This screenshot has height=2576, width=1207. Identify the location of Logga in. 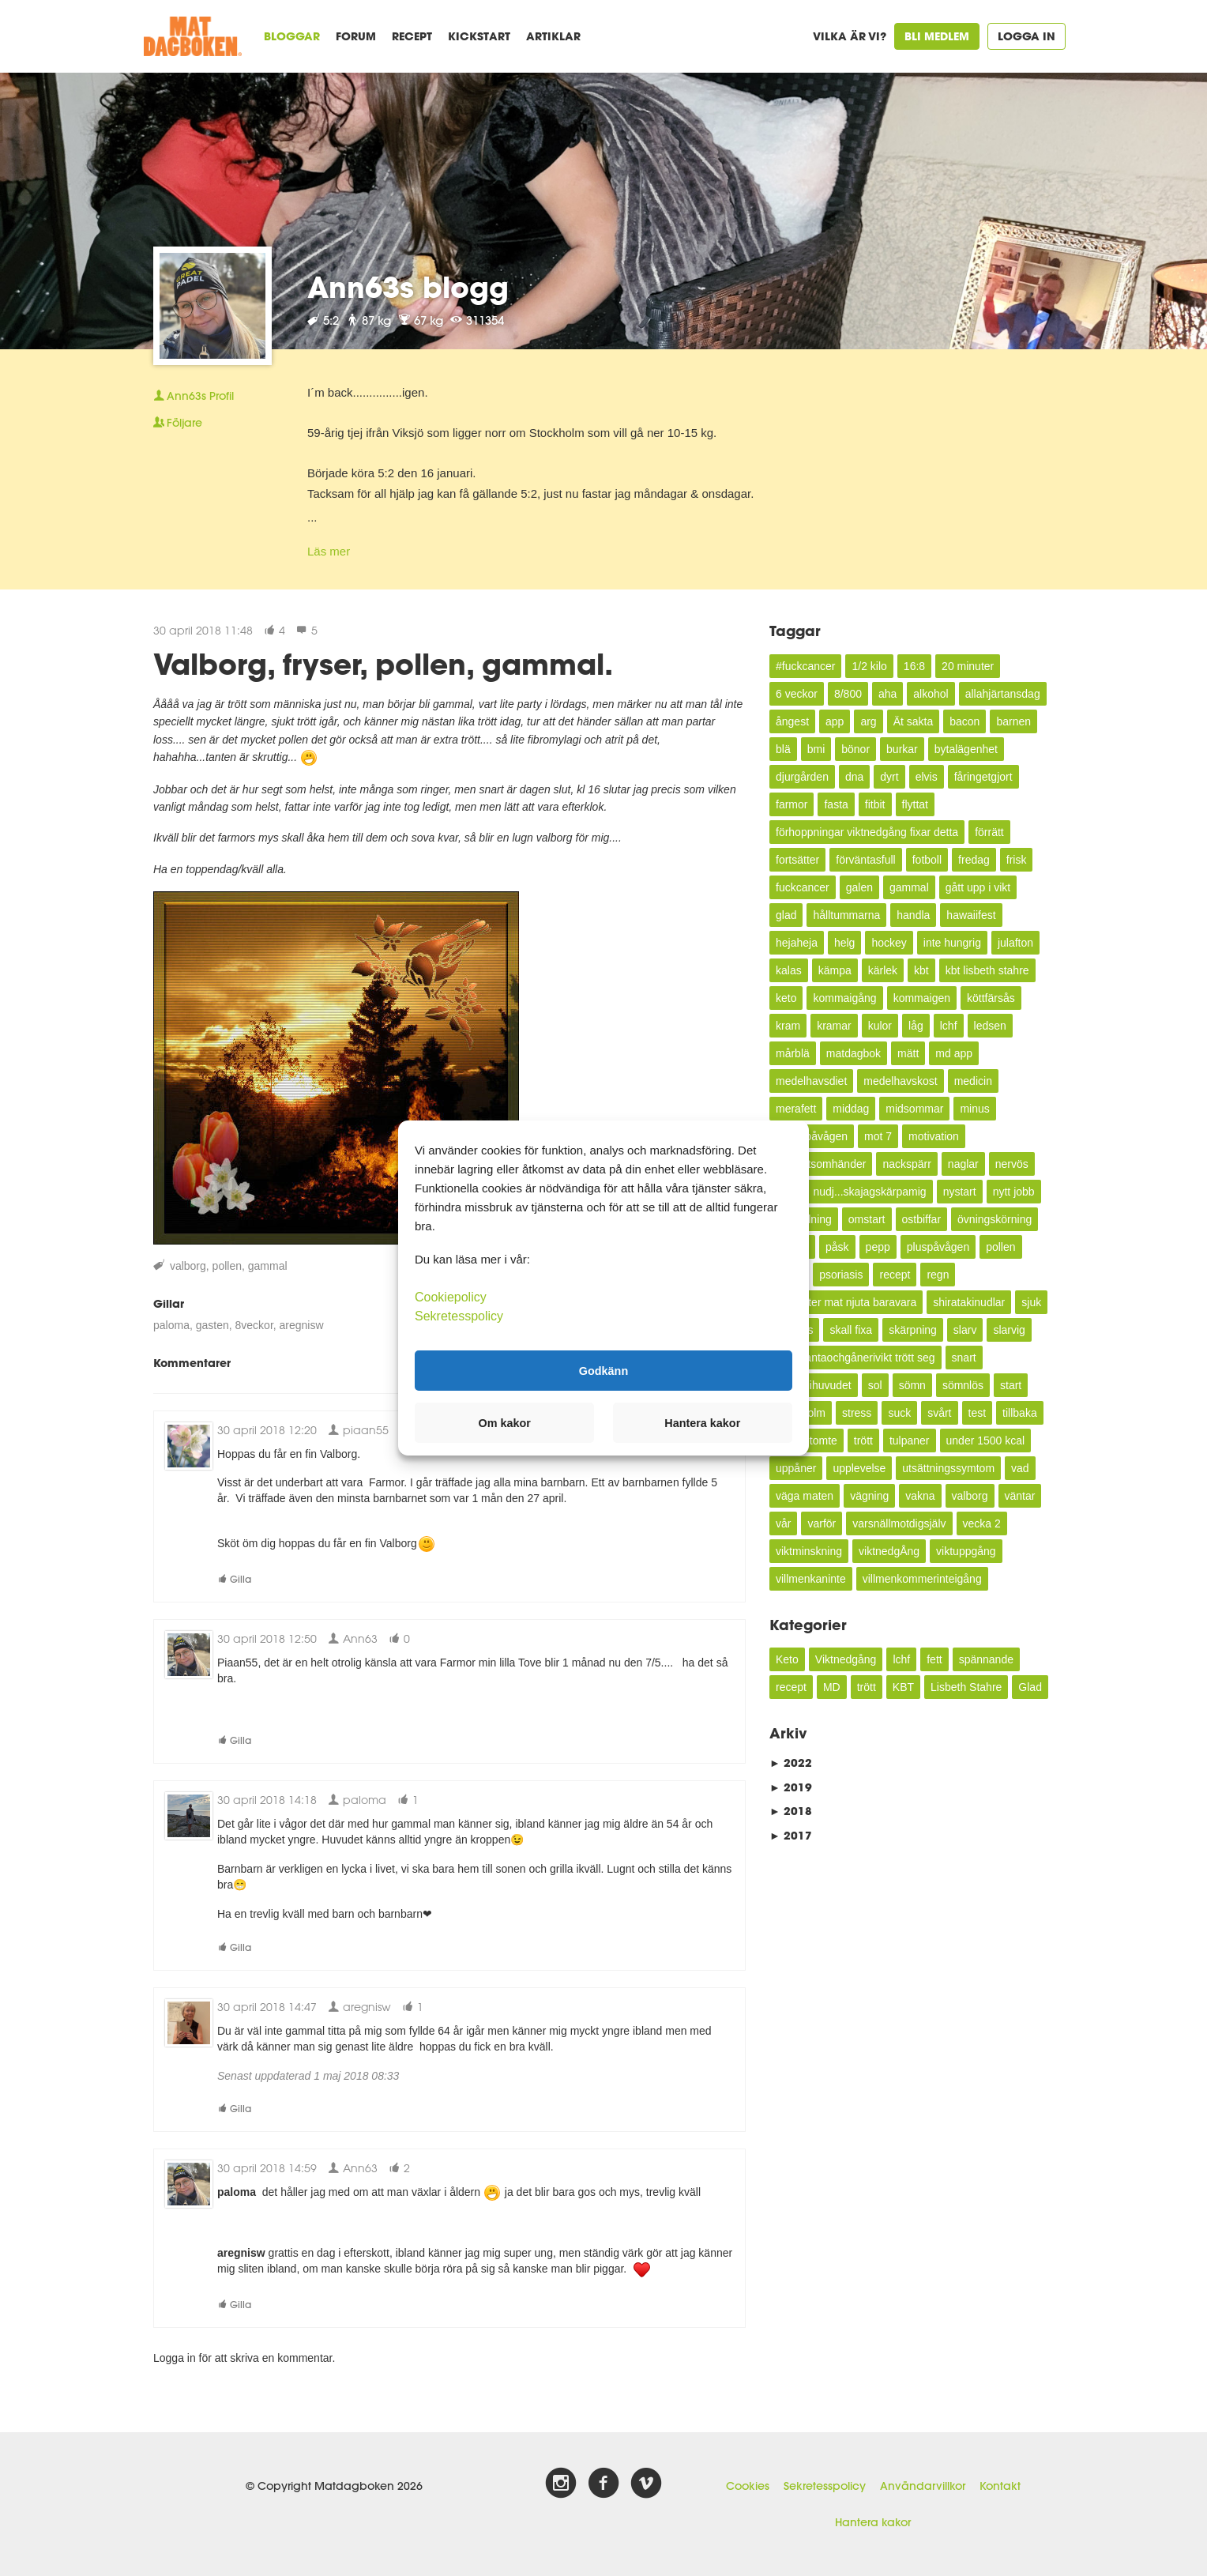
(1026, 35).